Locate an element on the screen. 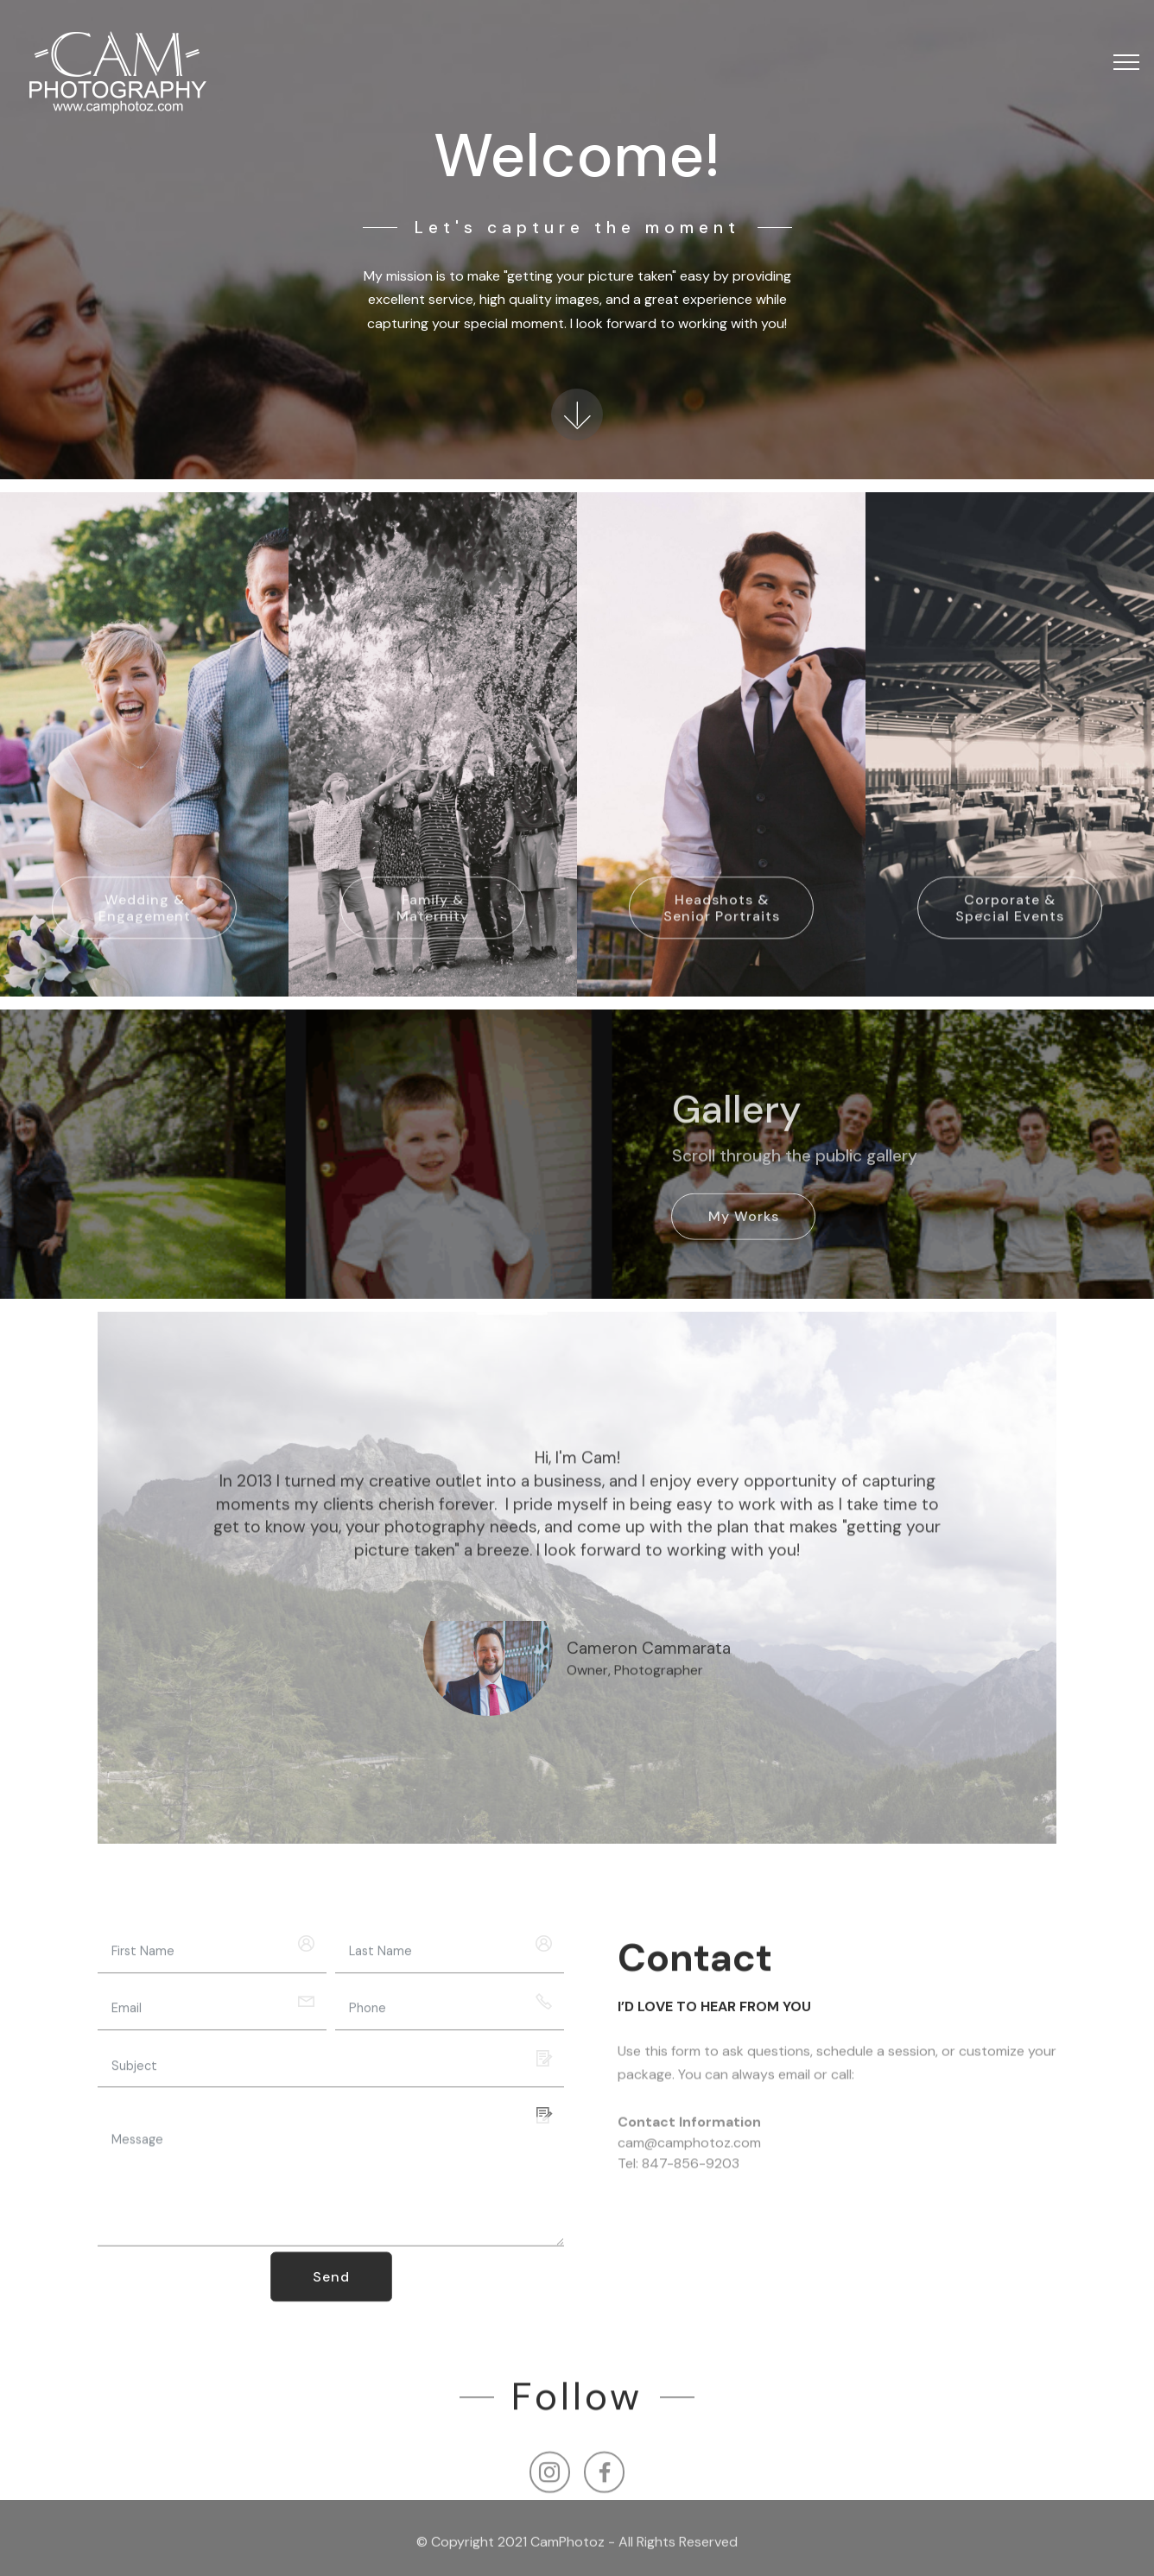  [Toggle navigation] is located at coordinates (1126, 62).